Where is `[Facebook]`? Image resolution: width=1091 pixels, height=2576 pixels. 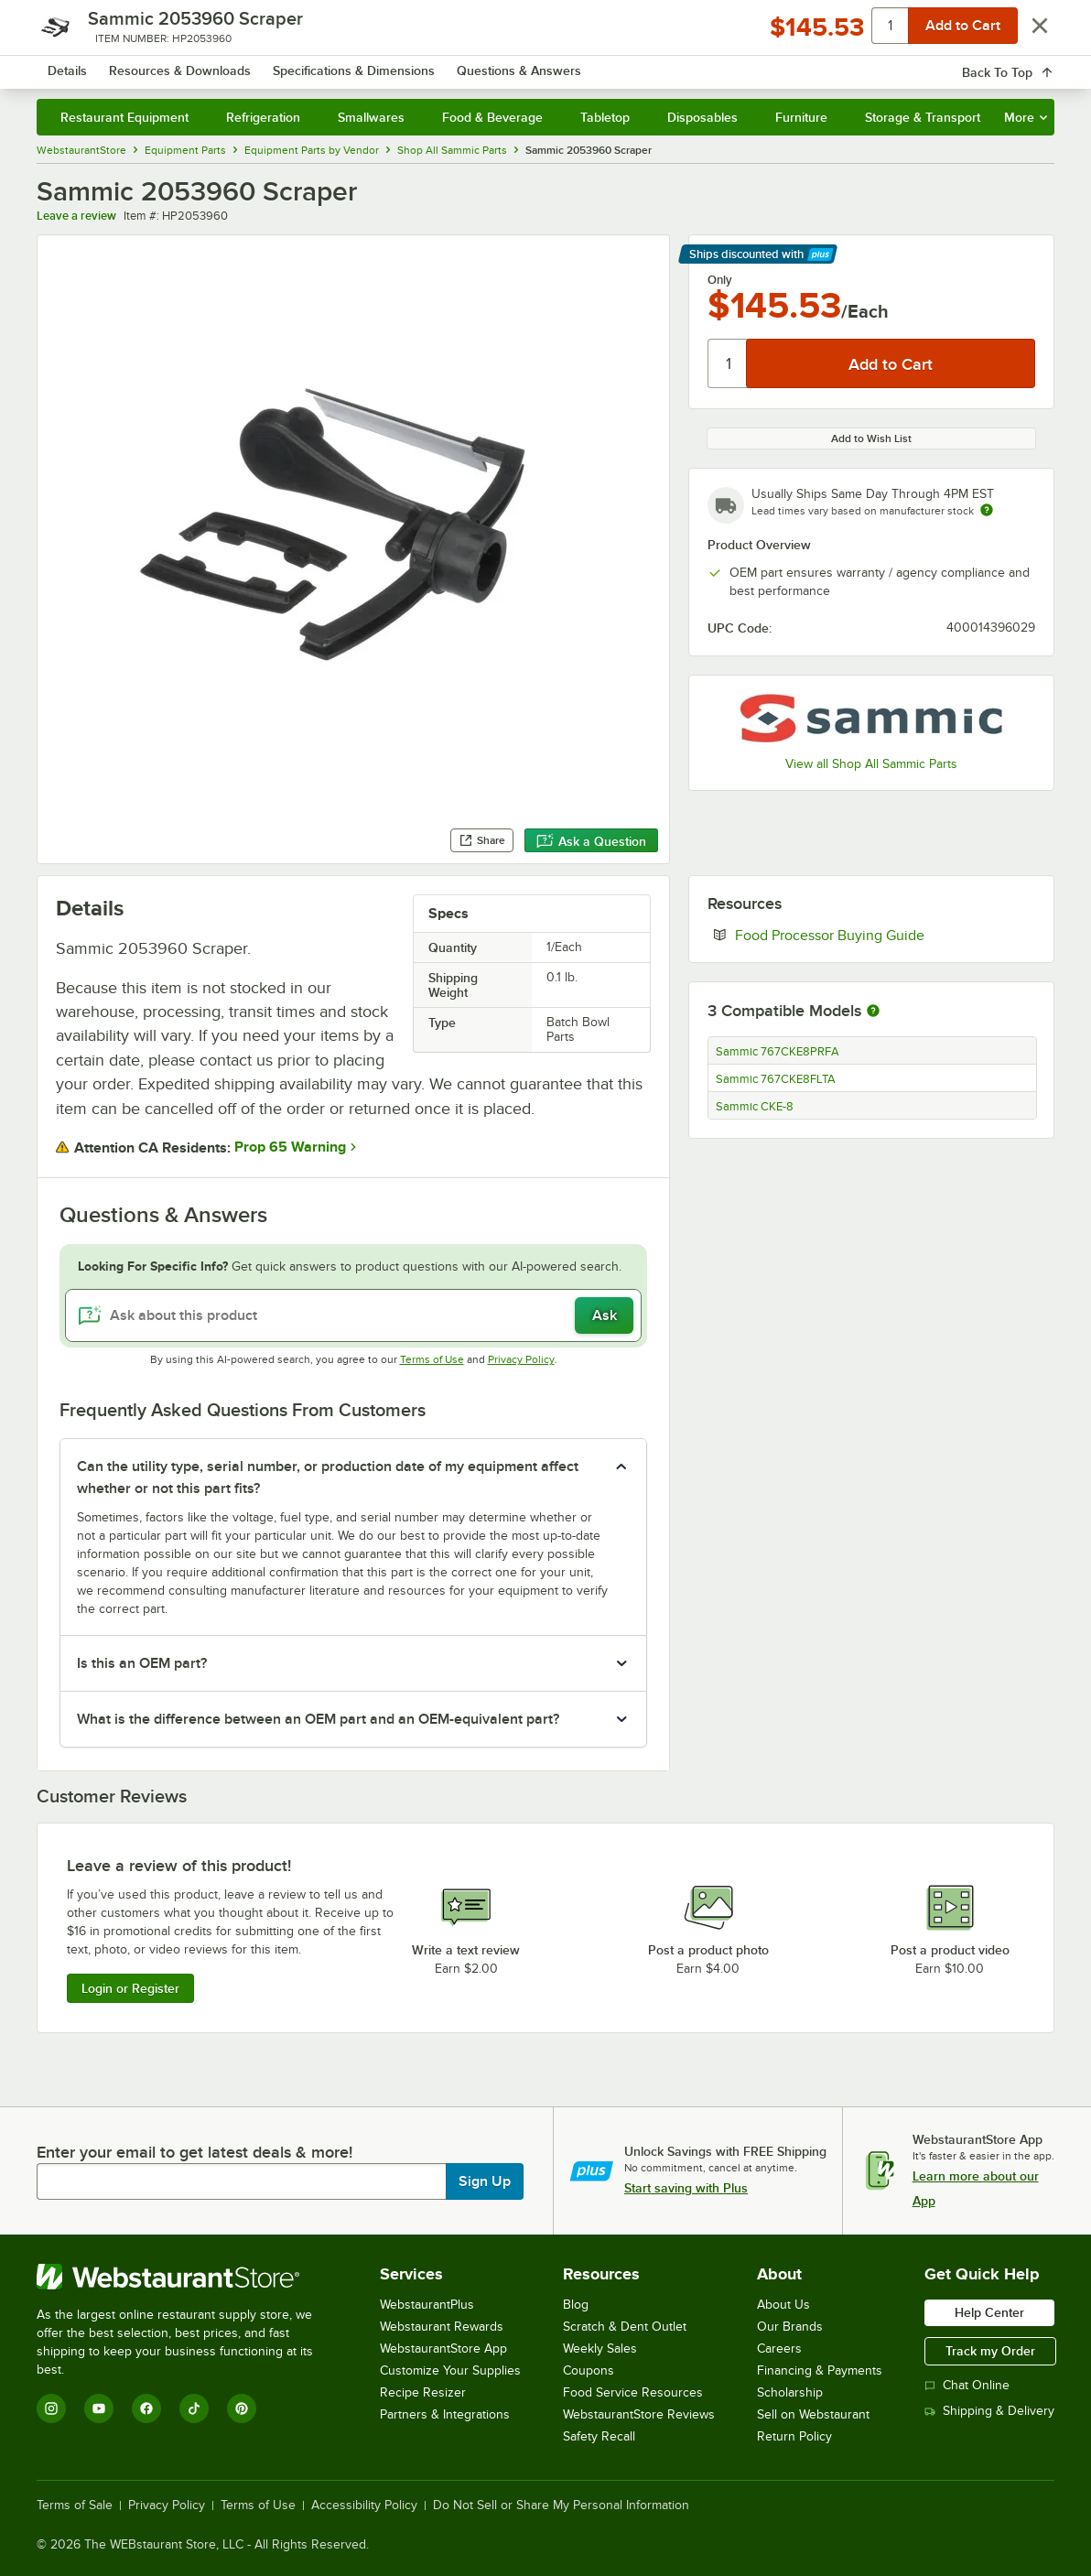 [Facebook] is located at coordinates (146, 2408).